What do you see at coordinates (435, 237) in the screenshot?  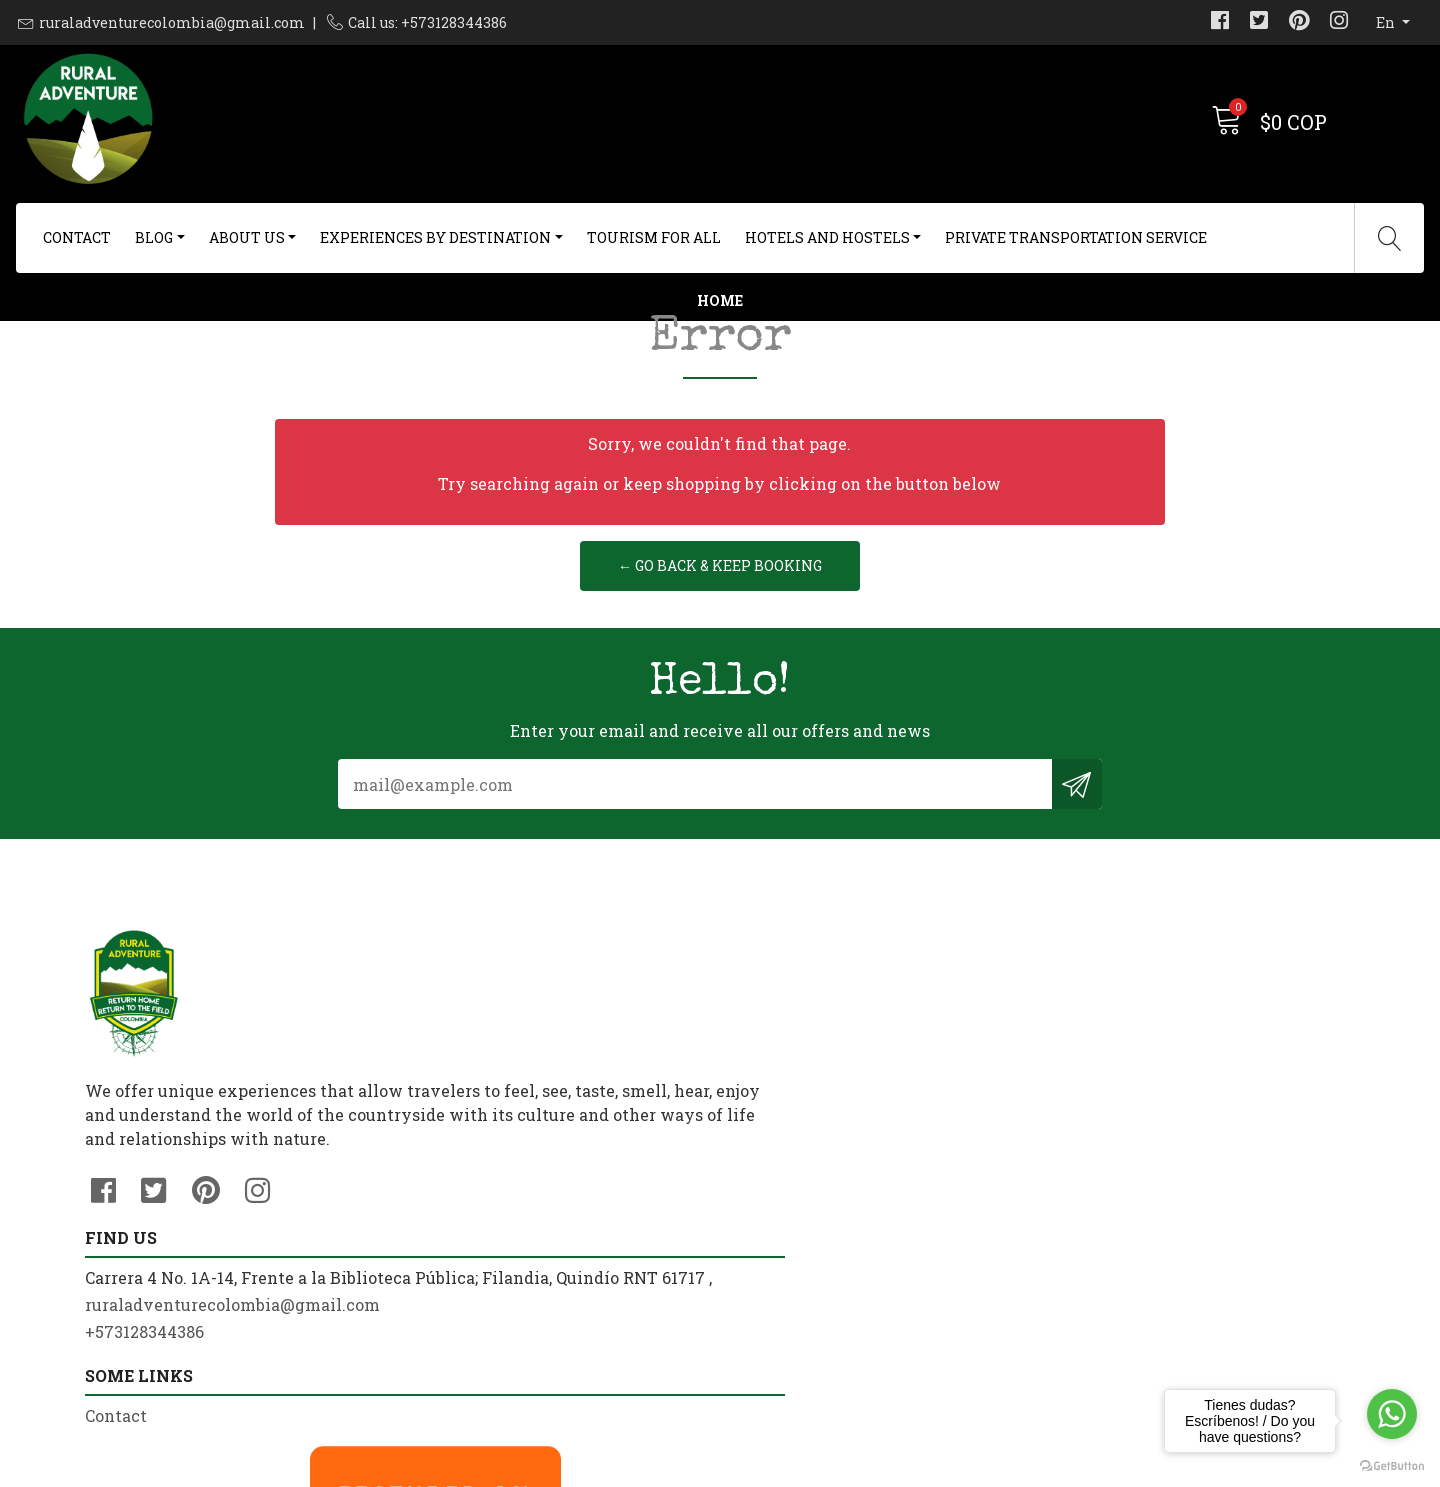 I see `Experiences By Destination` at bounding box center [435, 237].